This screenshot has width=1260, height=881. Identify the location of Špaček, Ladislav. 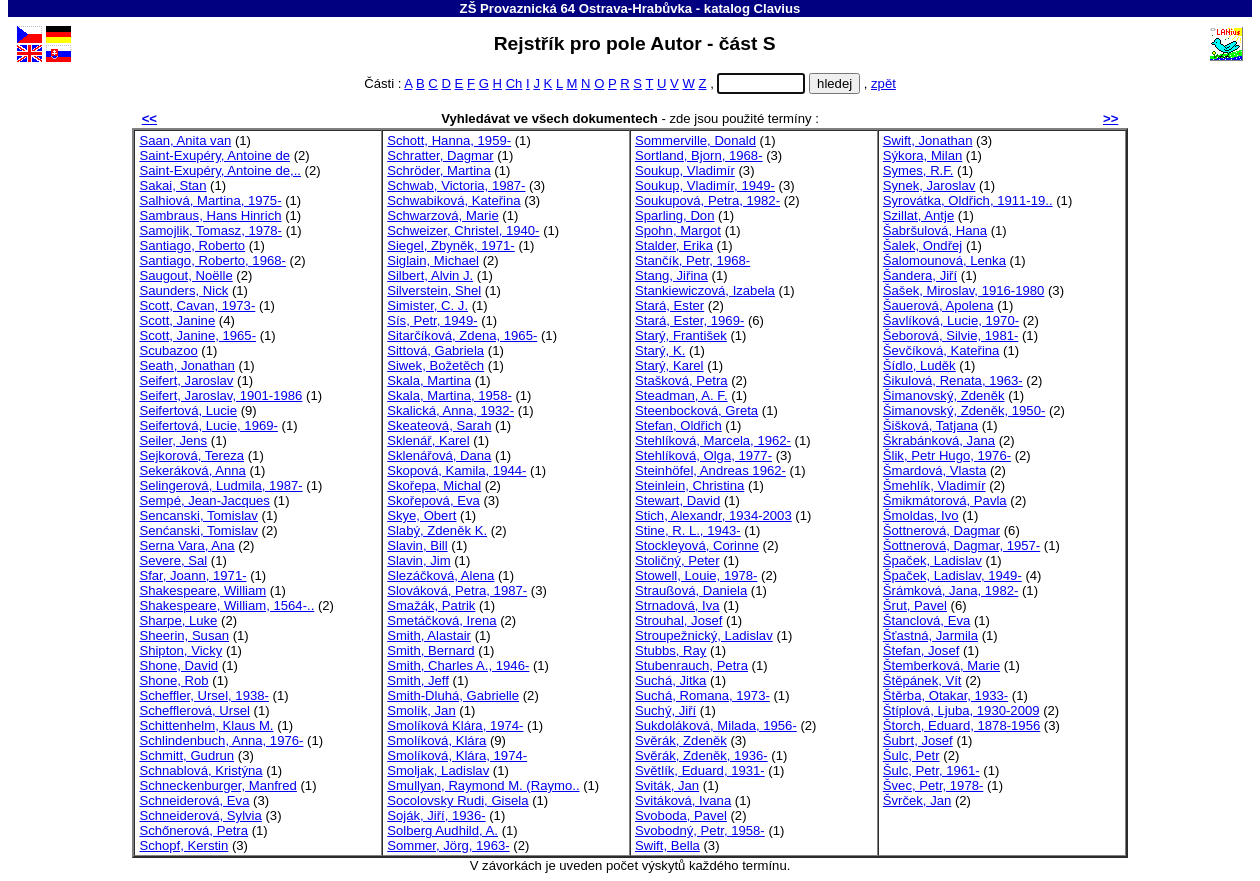
(932, 560).